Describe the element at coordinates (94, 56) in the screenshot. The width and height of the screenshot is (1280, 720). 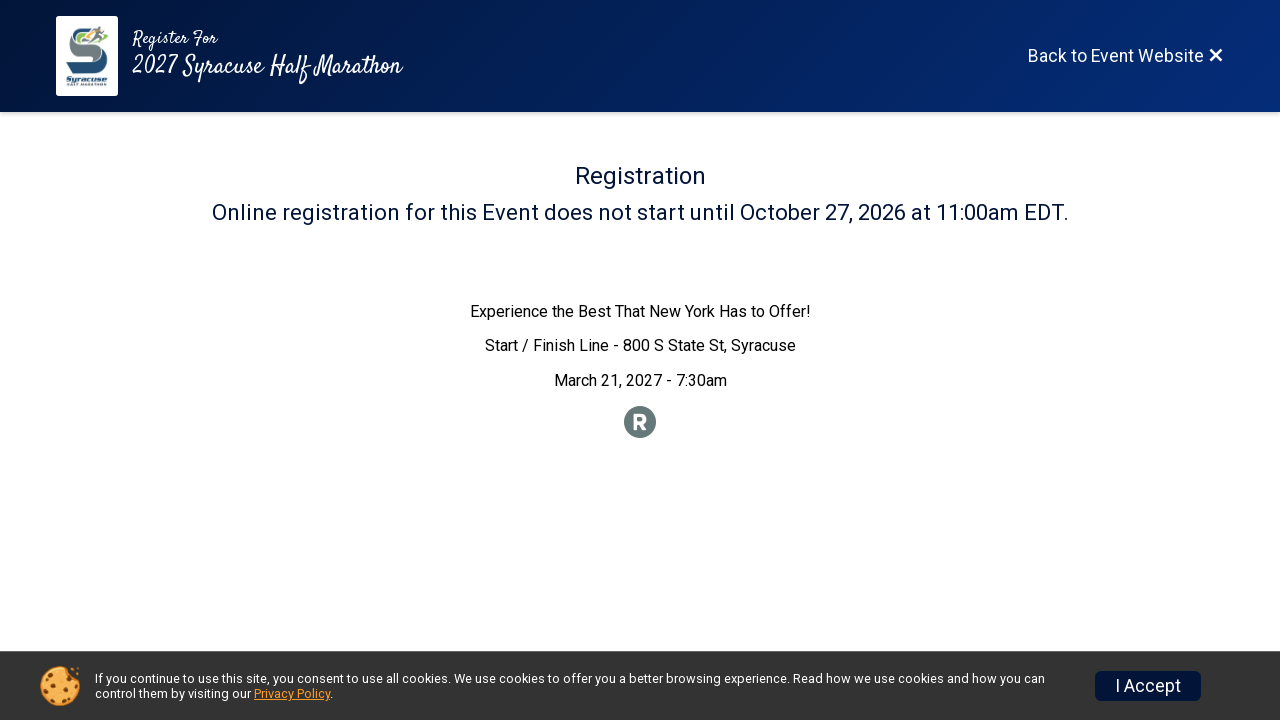
I see `[Event Website]` at that location.